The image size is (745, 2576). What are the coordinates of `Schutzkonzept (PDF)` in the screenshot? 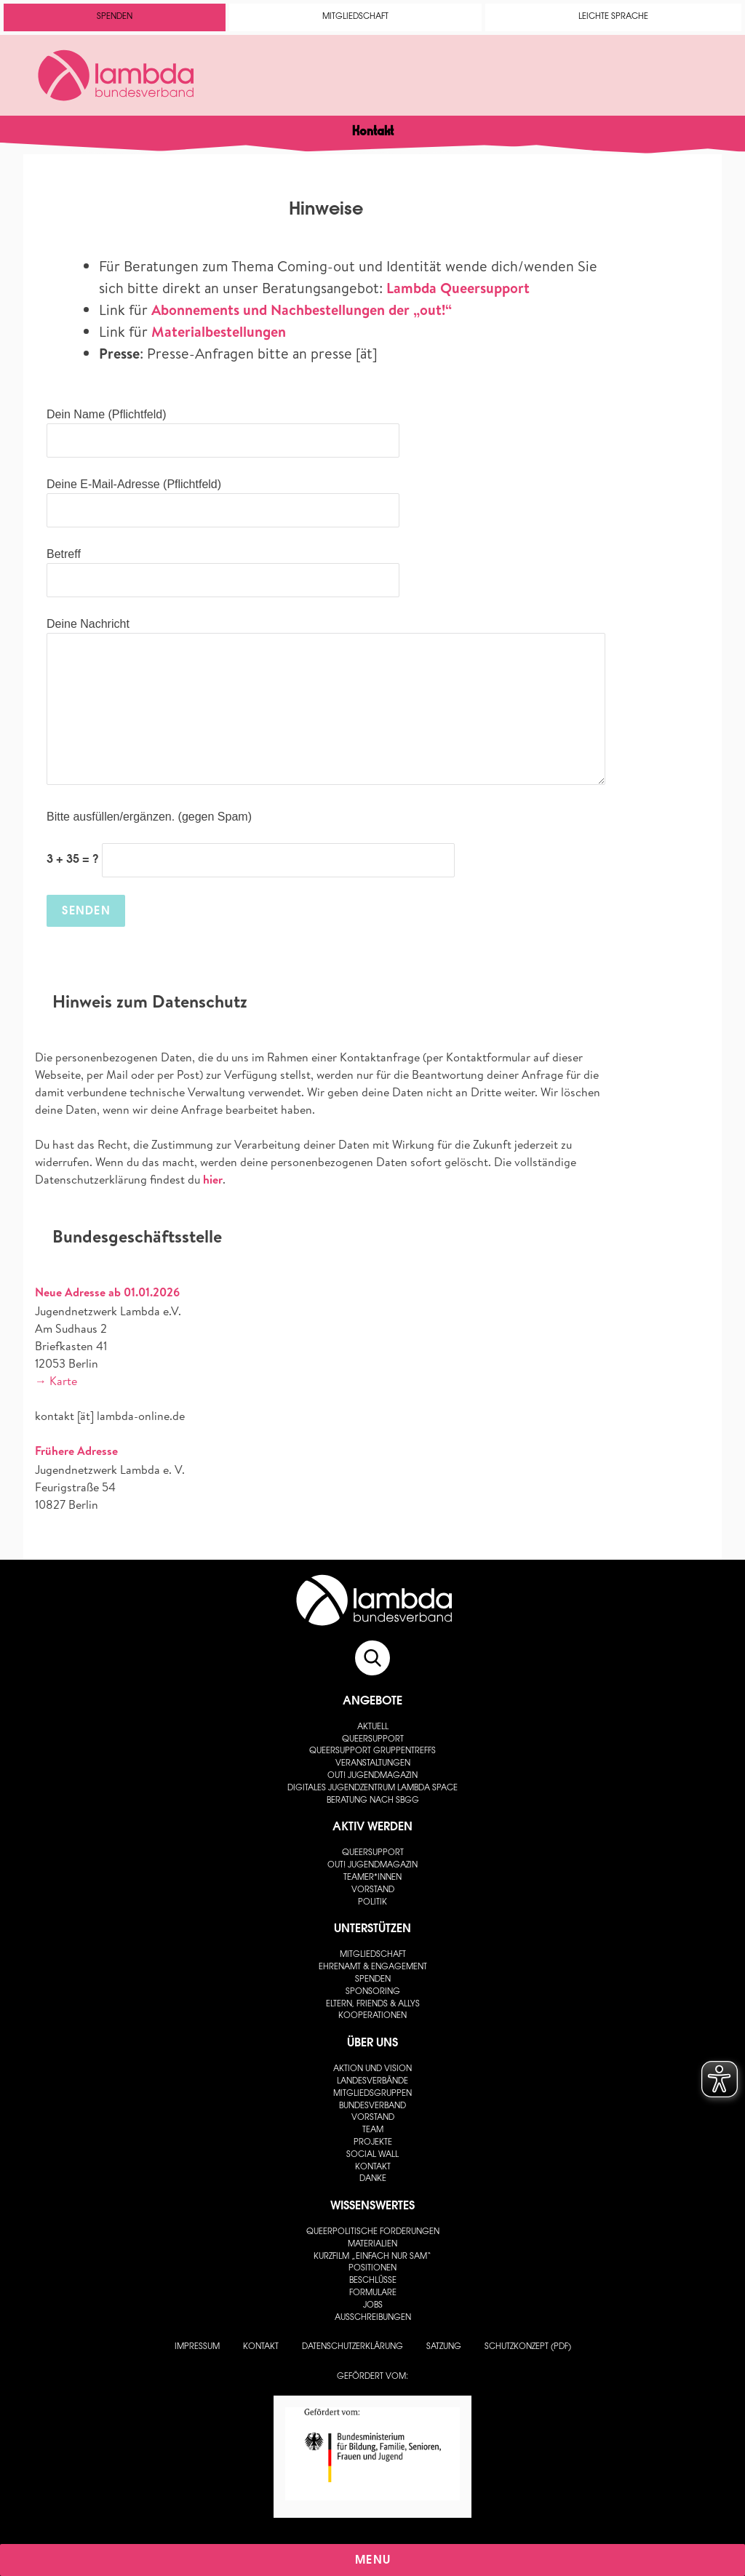 It's located at (528, 2347).